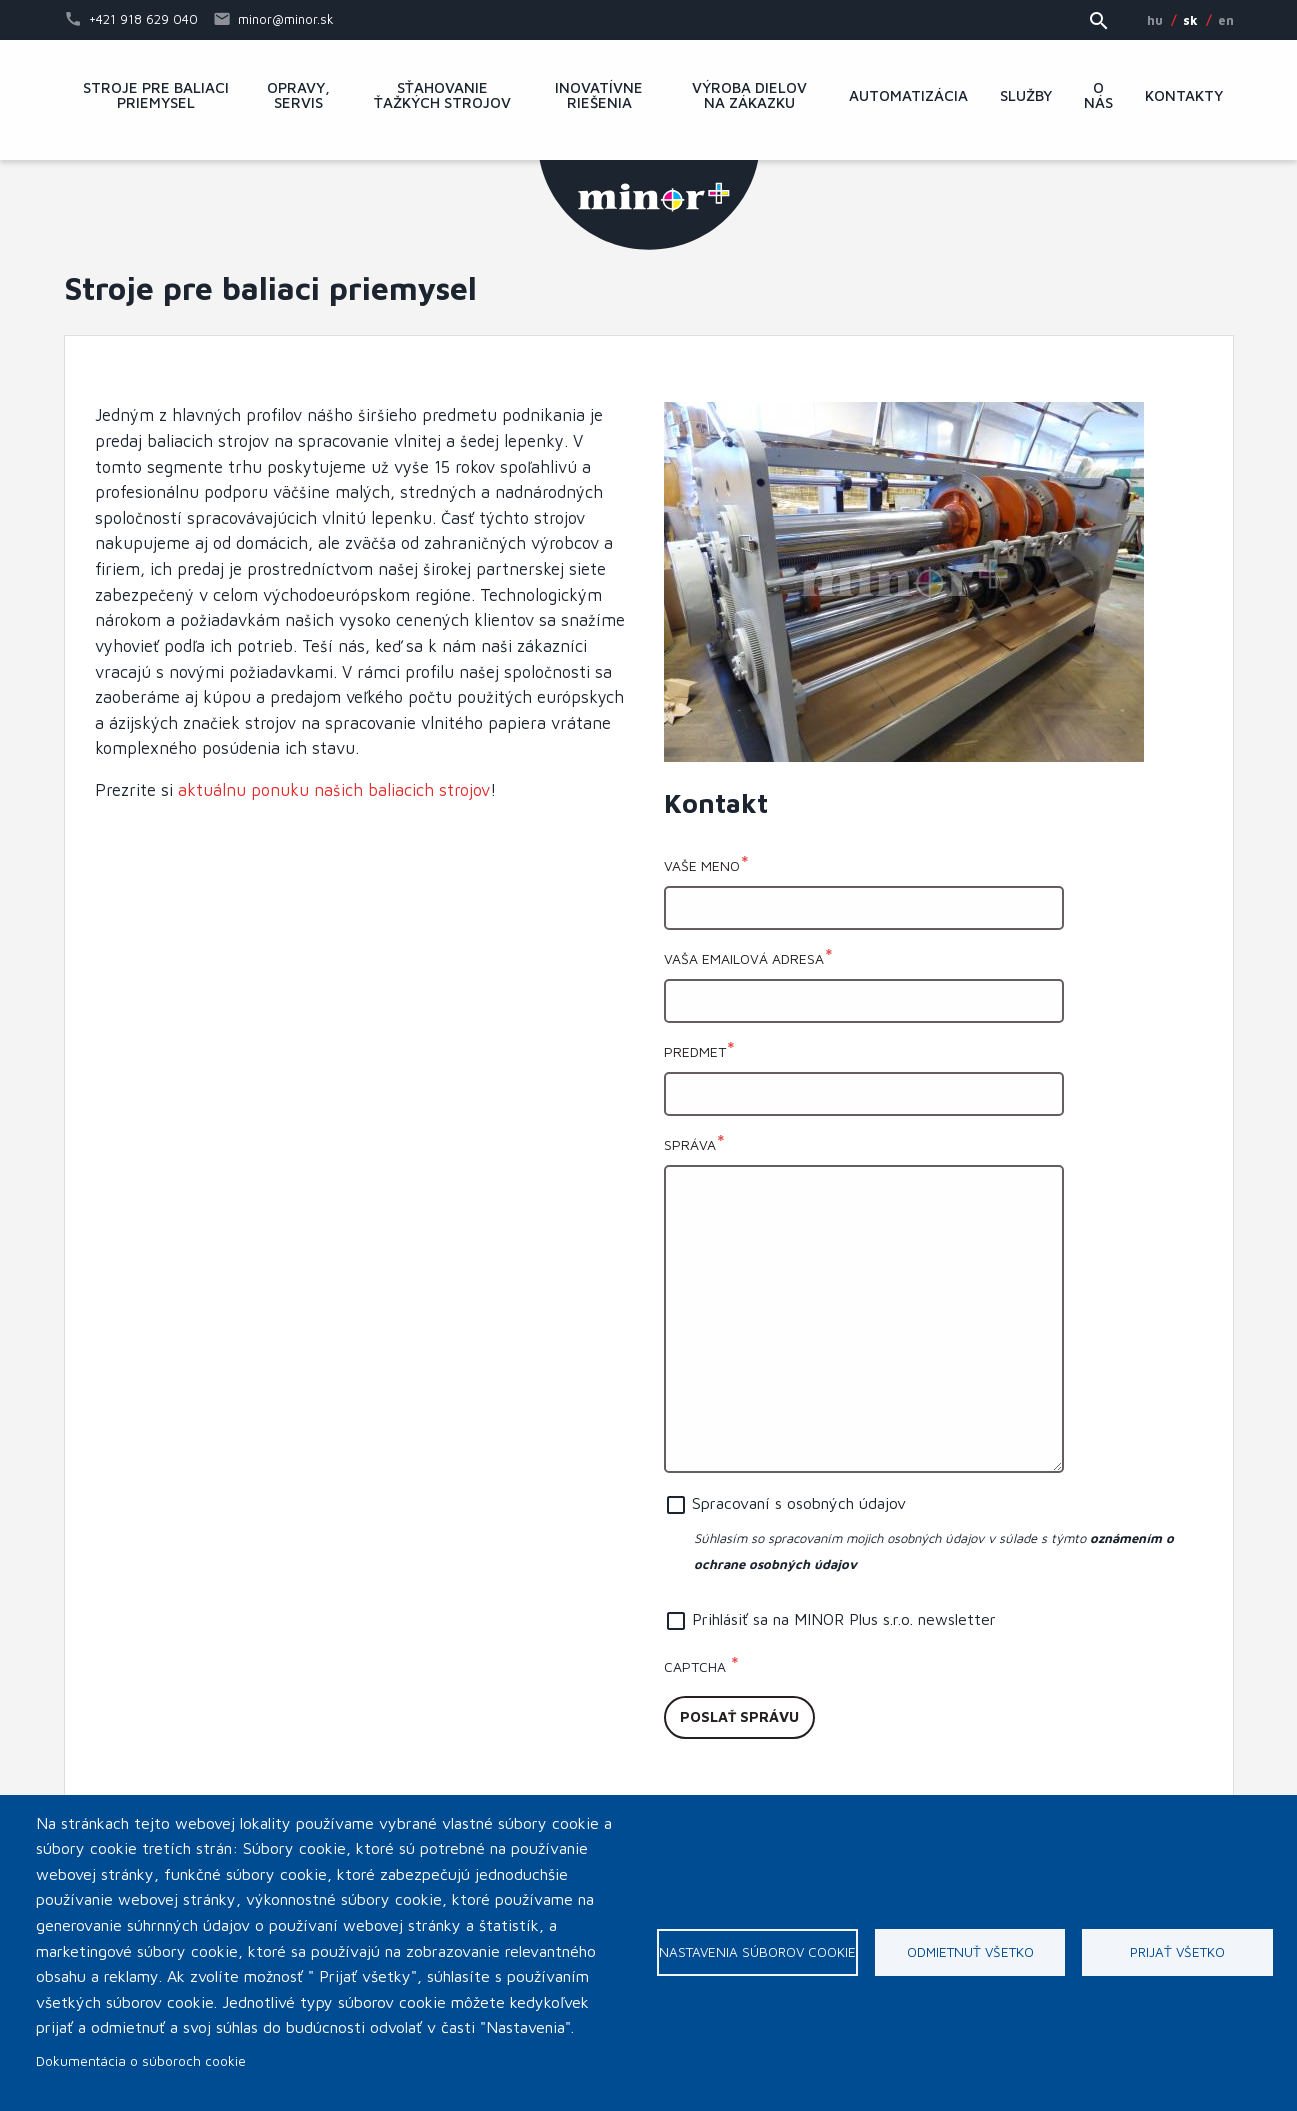 This screenshot has height=2111, width=1297. What do you see at coordinates (690, 1144) in the screenshot?
I see `Správa` at bounding box center [690, 1144].